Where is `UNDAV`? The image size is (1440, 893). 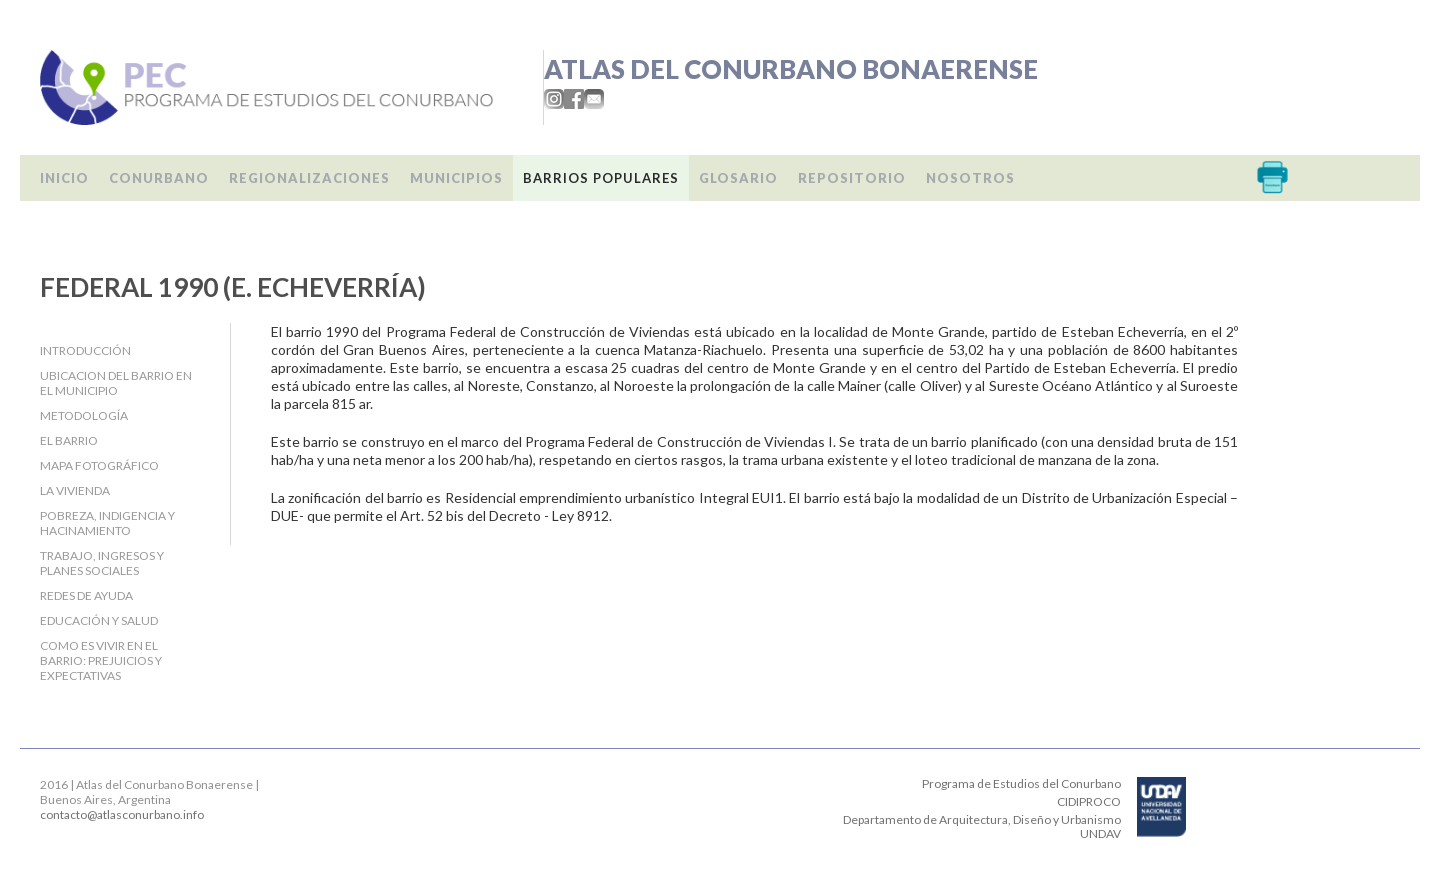 UNDAV is located at coordinates (1100, 833).